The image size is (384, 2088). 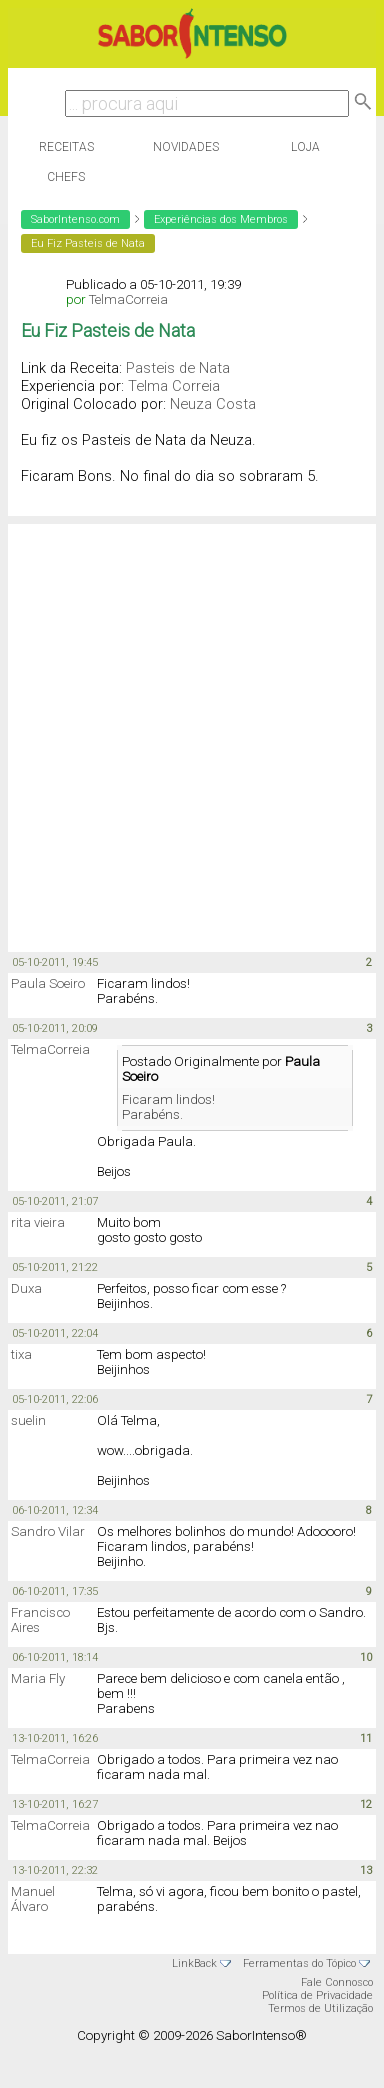 What do you see at coordinates (317, 1995) in the screenshot?
I see `Política de Privacidade` at bounding box center [317, 1995].